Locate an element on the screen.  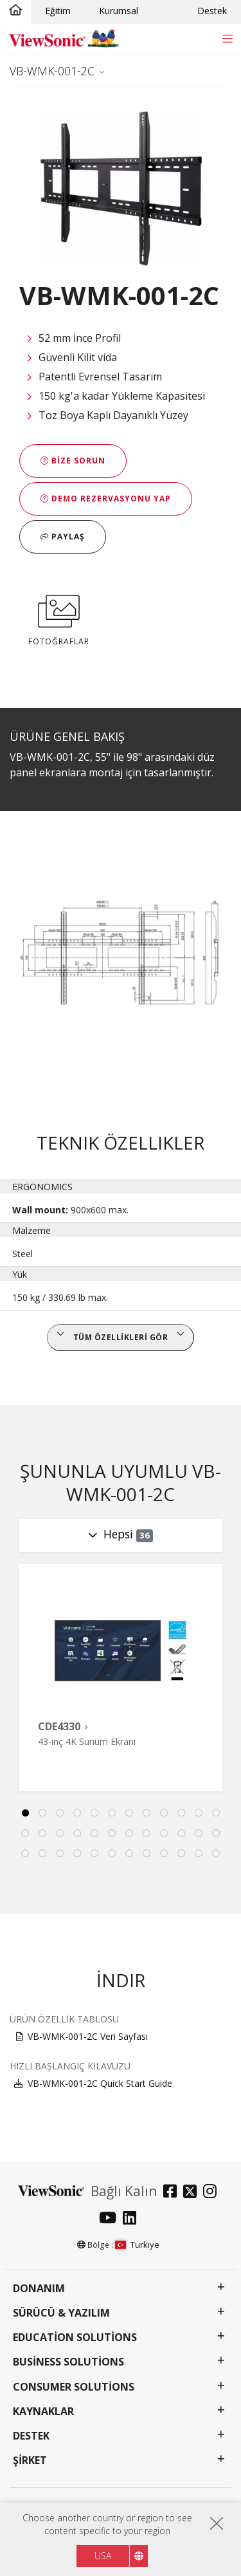
29 [tab] is located at coordinates (94, 1853).